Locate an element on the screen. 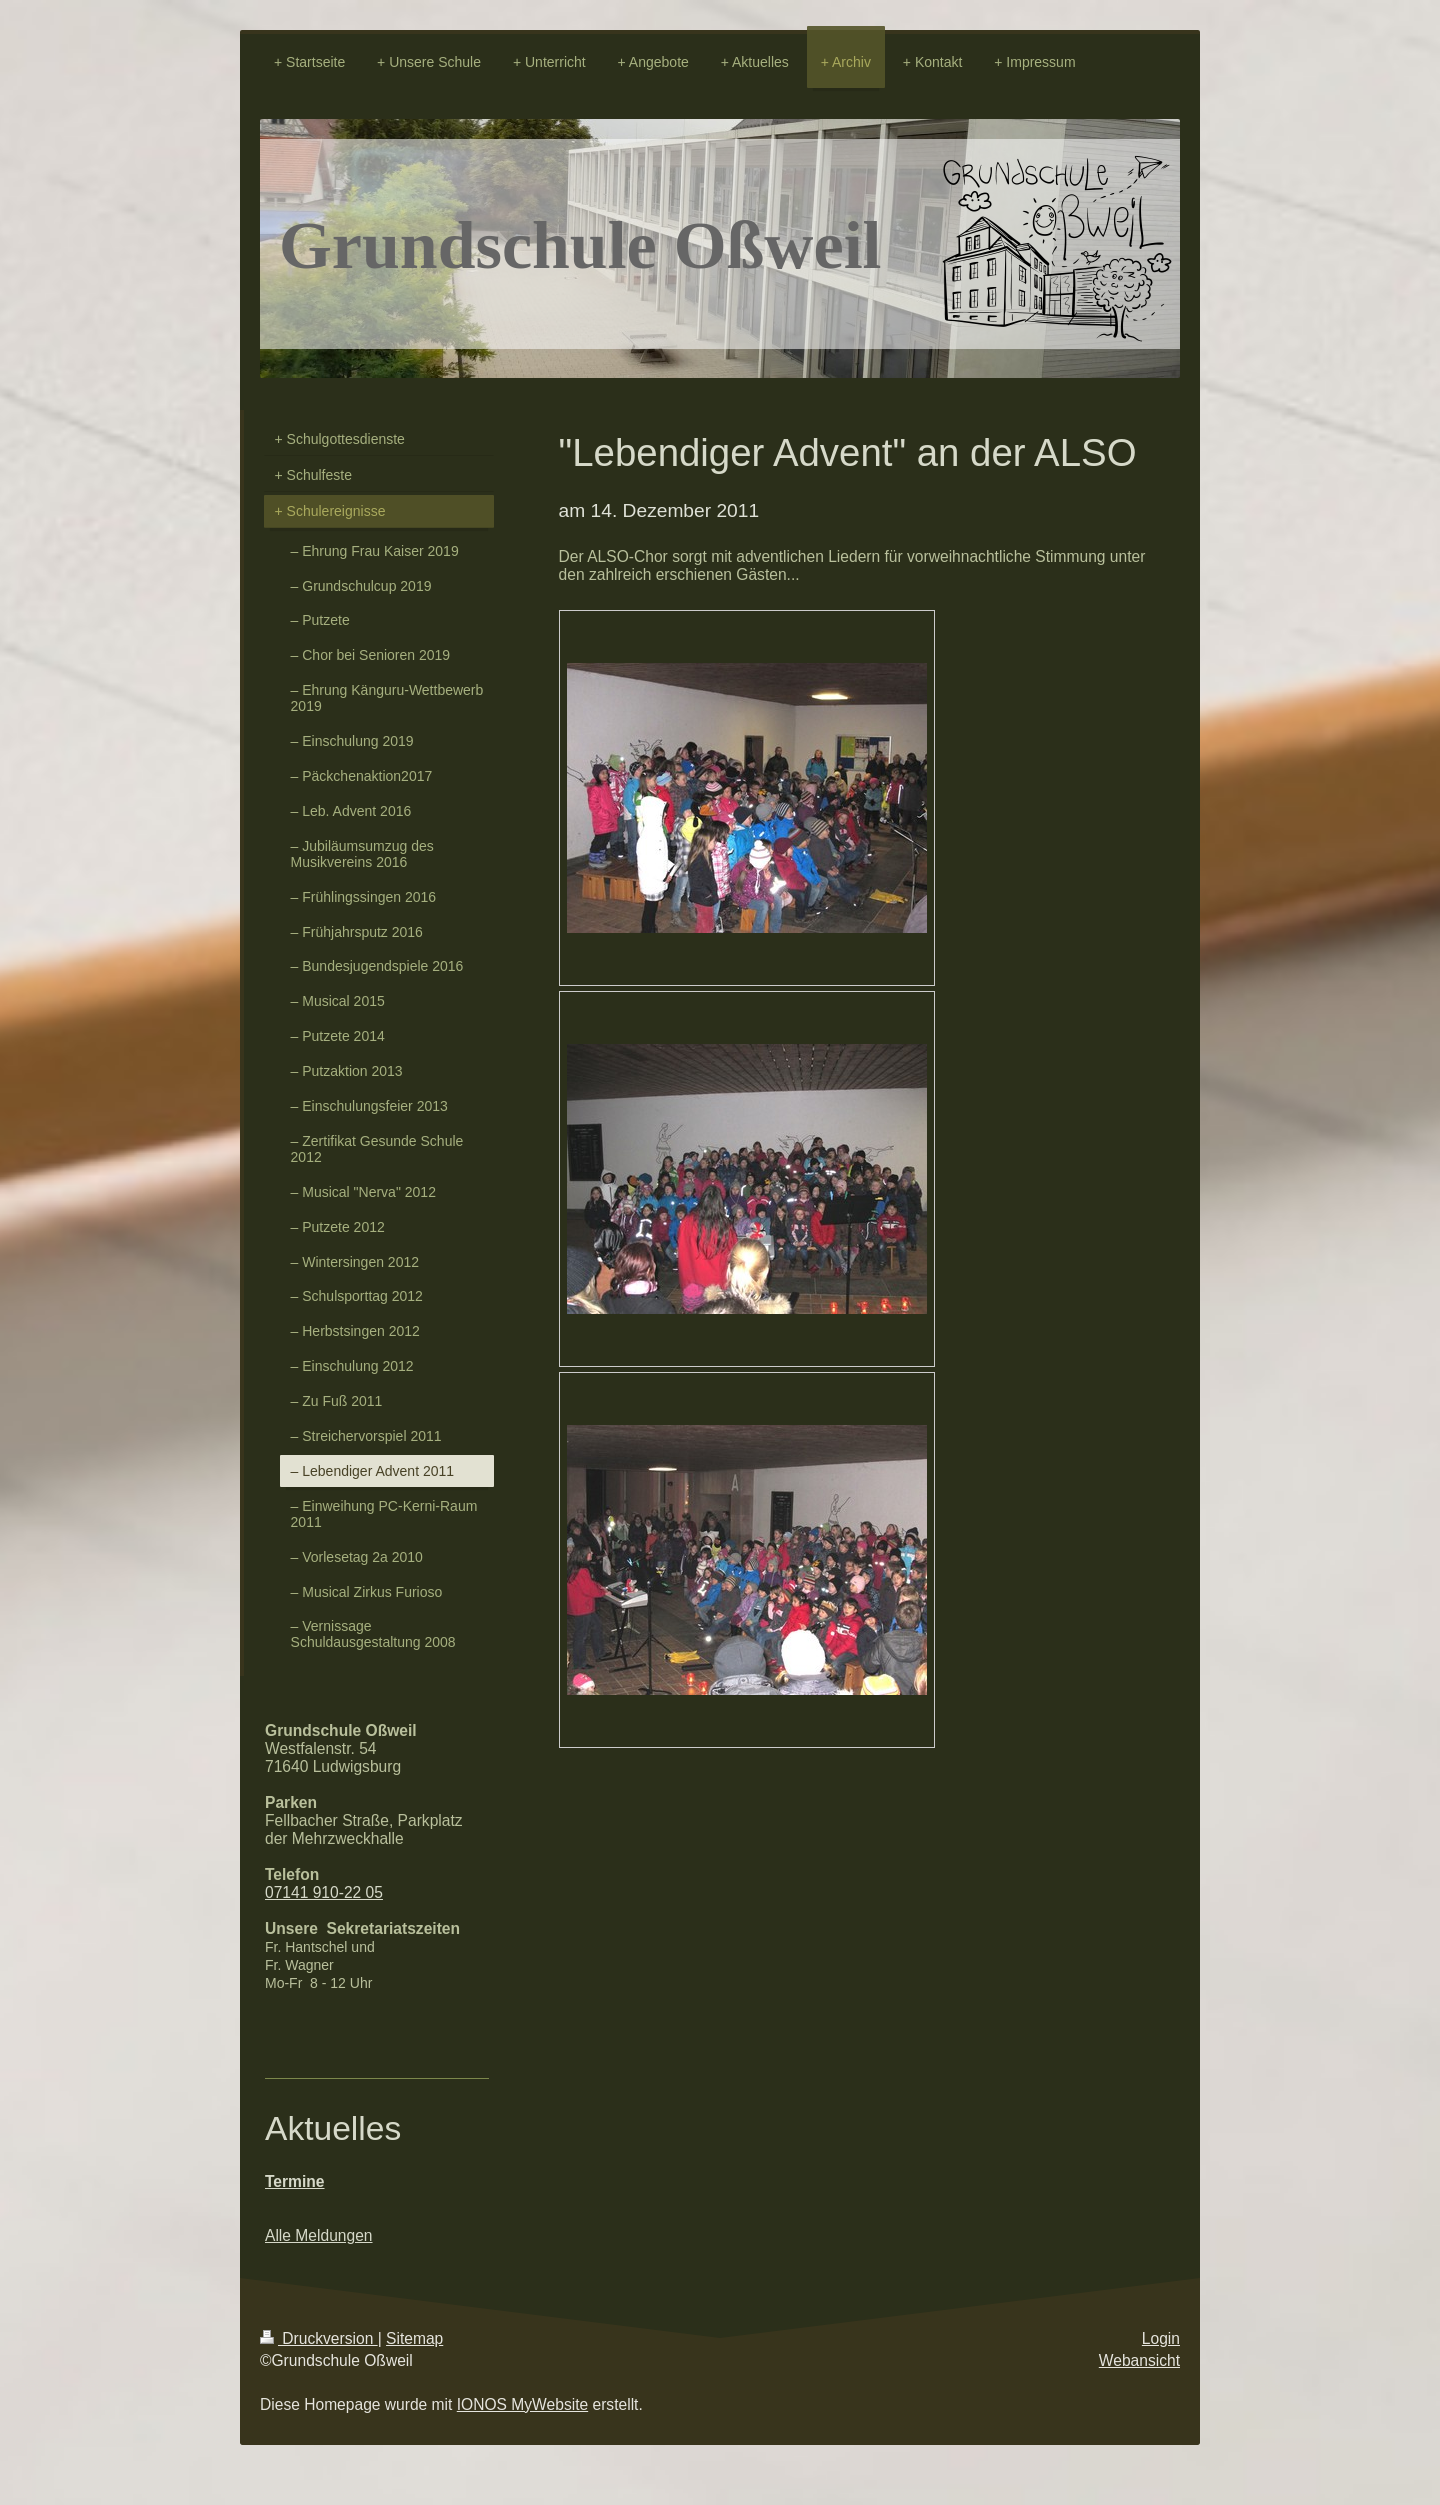 The image size is (1440, 2505). Webansicht is located at coordinates (1139, 2360).